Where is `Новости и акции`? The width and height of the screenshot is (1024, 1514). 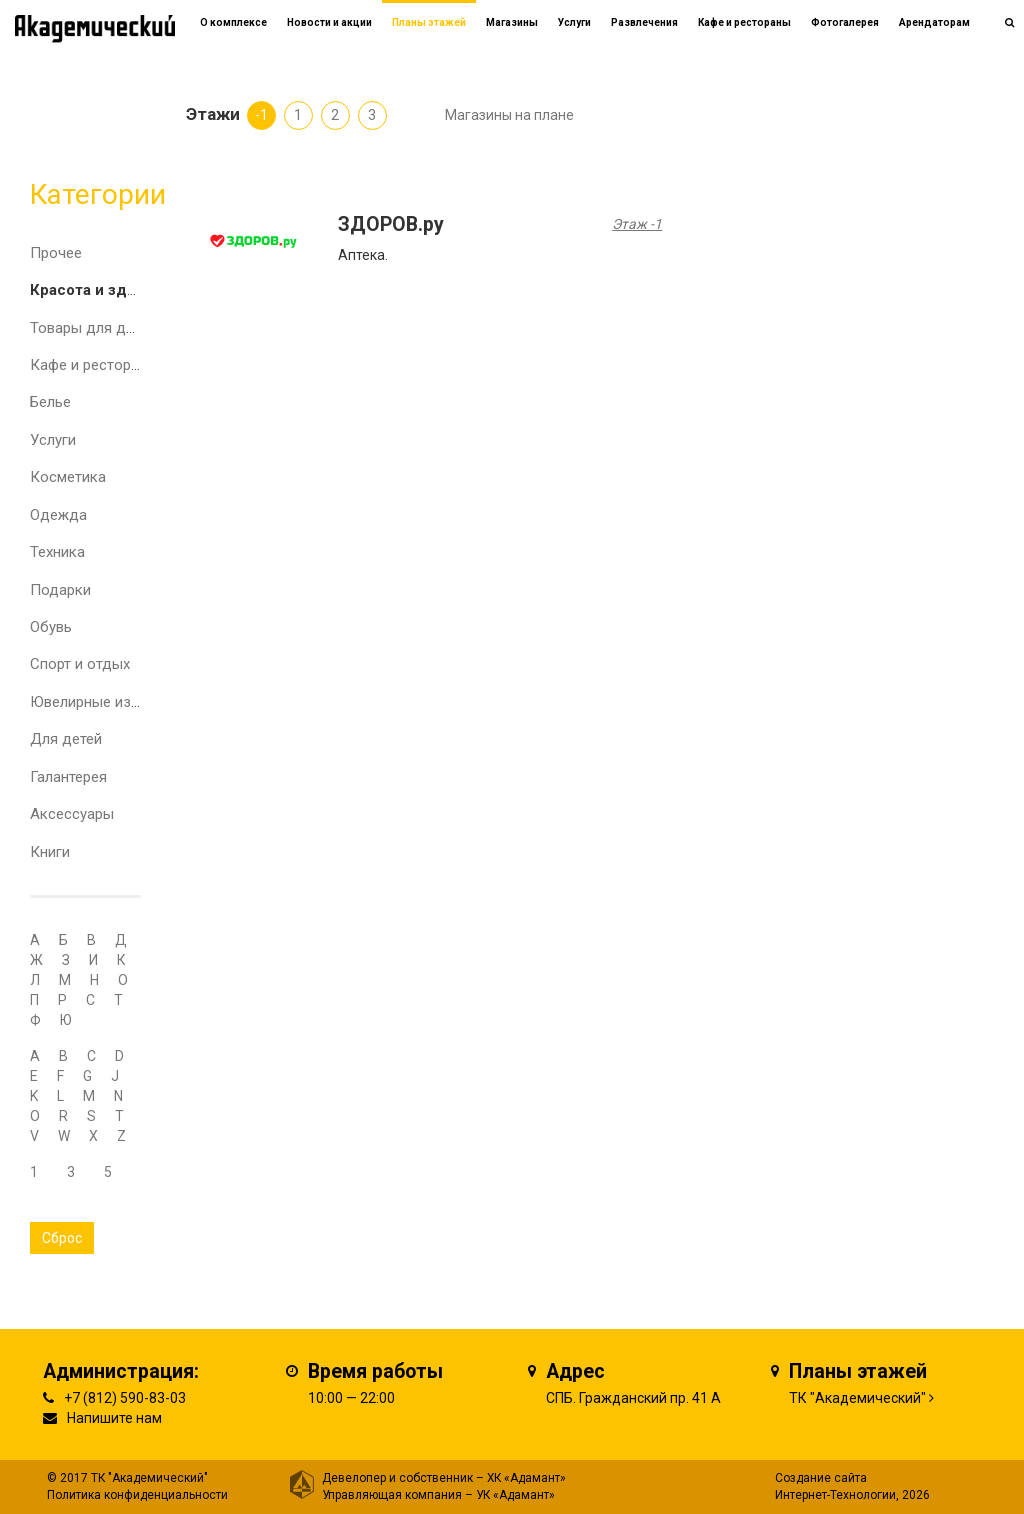 Новости и акции is located at coordinates (329, 22).